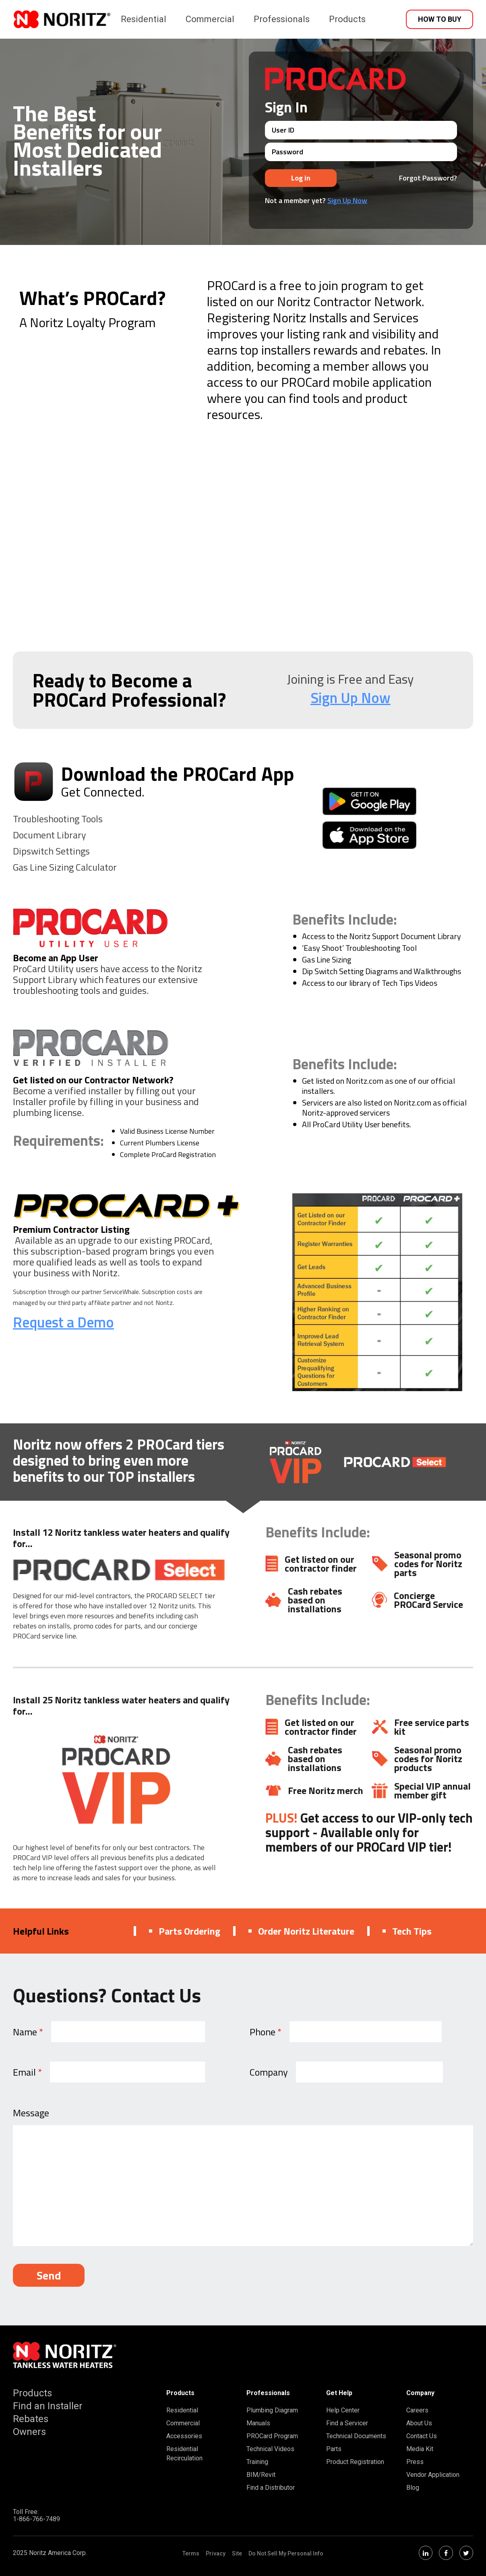 The height and width of the screenshot is (2576, 486). I want to click on Training, so click(257, 2462).